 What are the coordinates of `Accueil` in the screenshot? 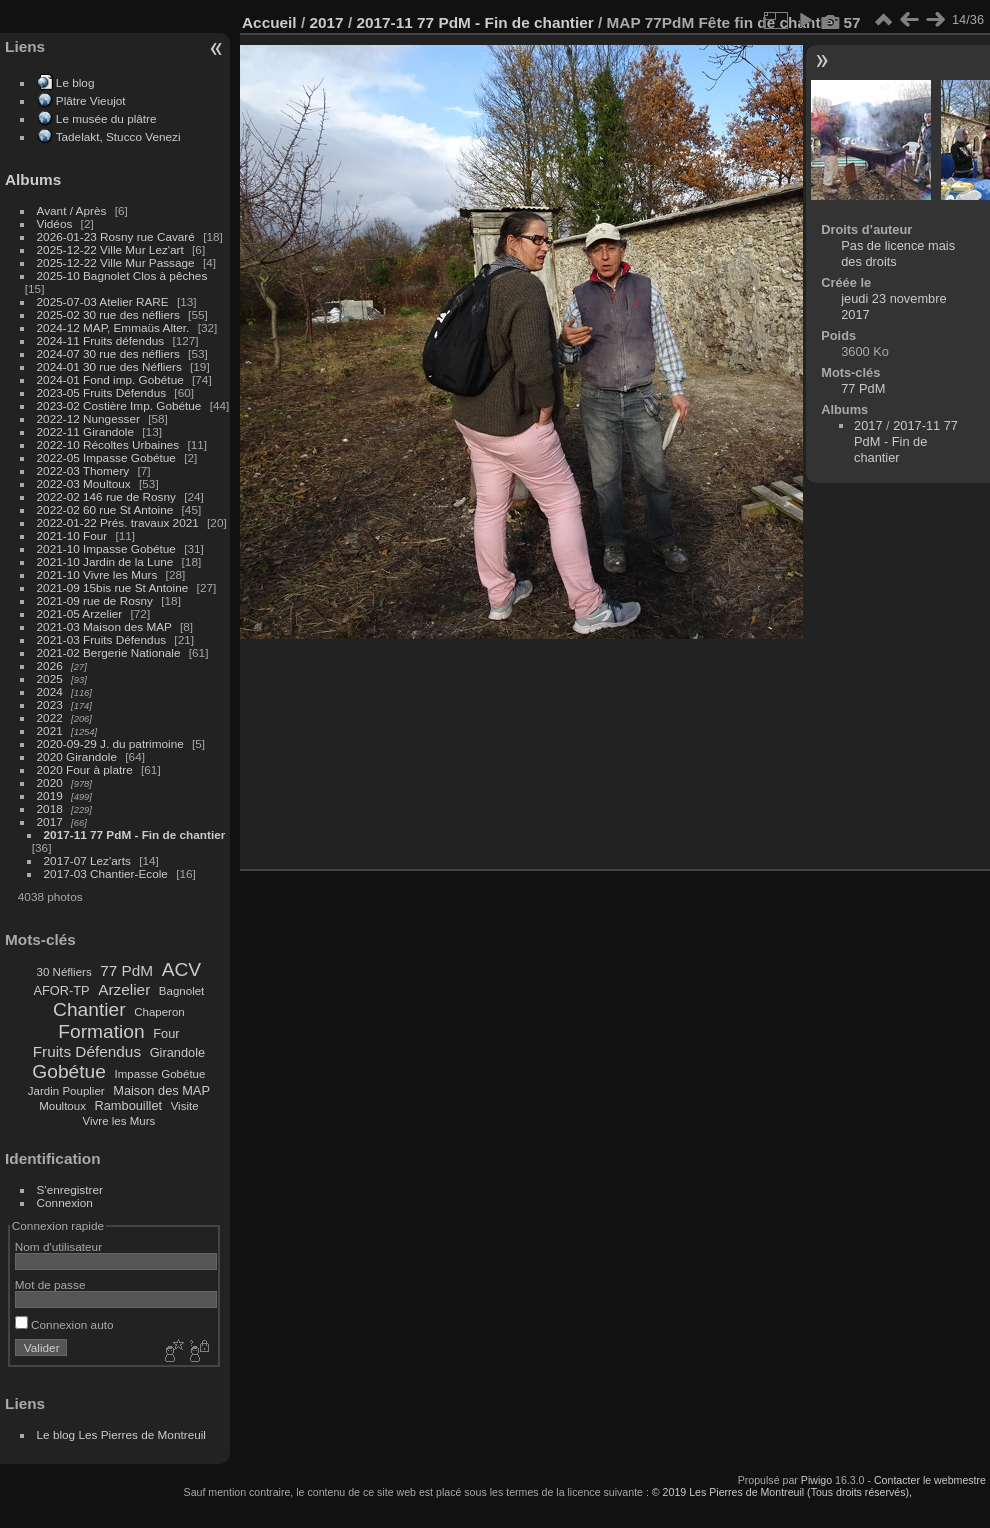 It's located at (269, 22).